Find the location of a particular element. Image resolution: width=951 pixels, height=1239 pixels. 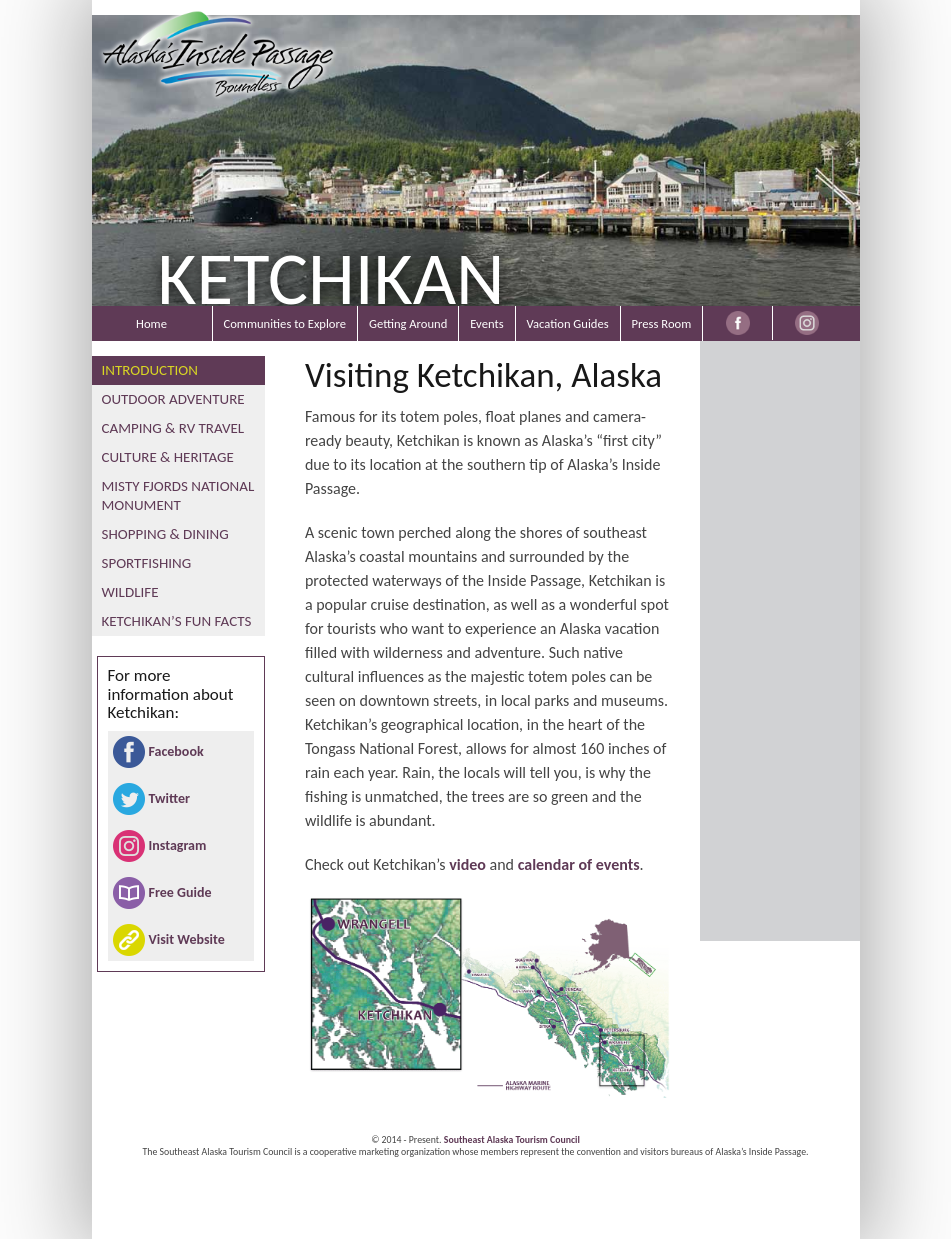

Visit Website is located at coordinates (187, 939).